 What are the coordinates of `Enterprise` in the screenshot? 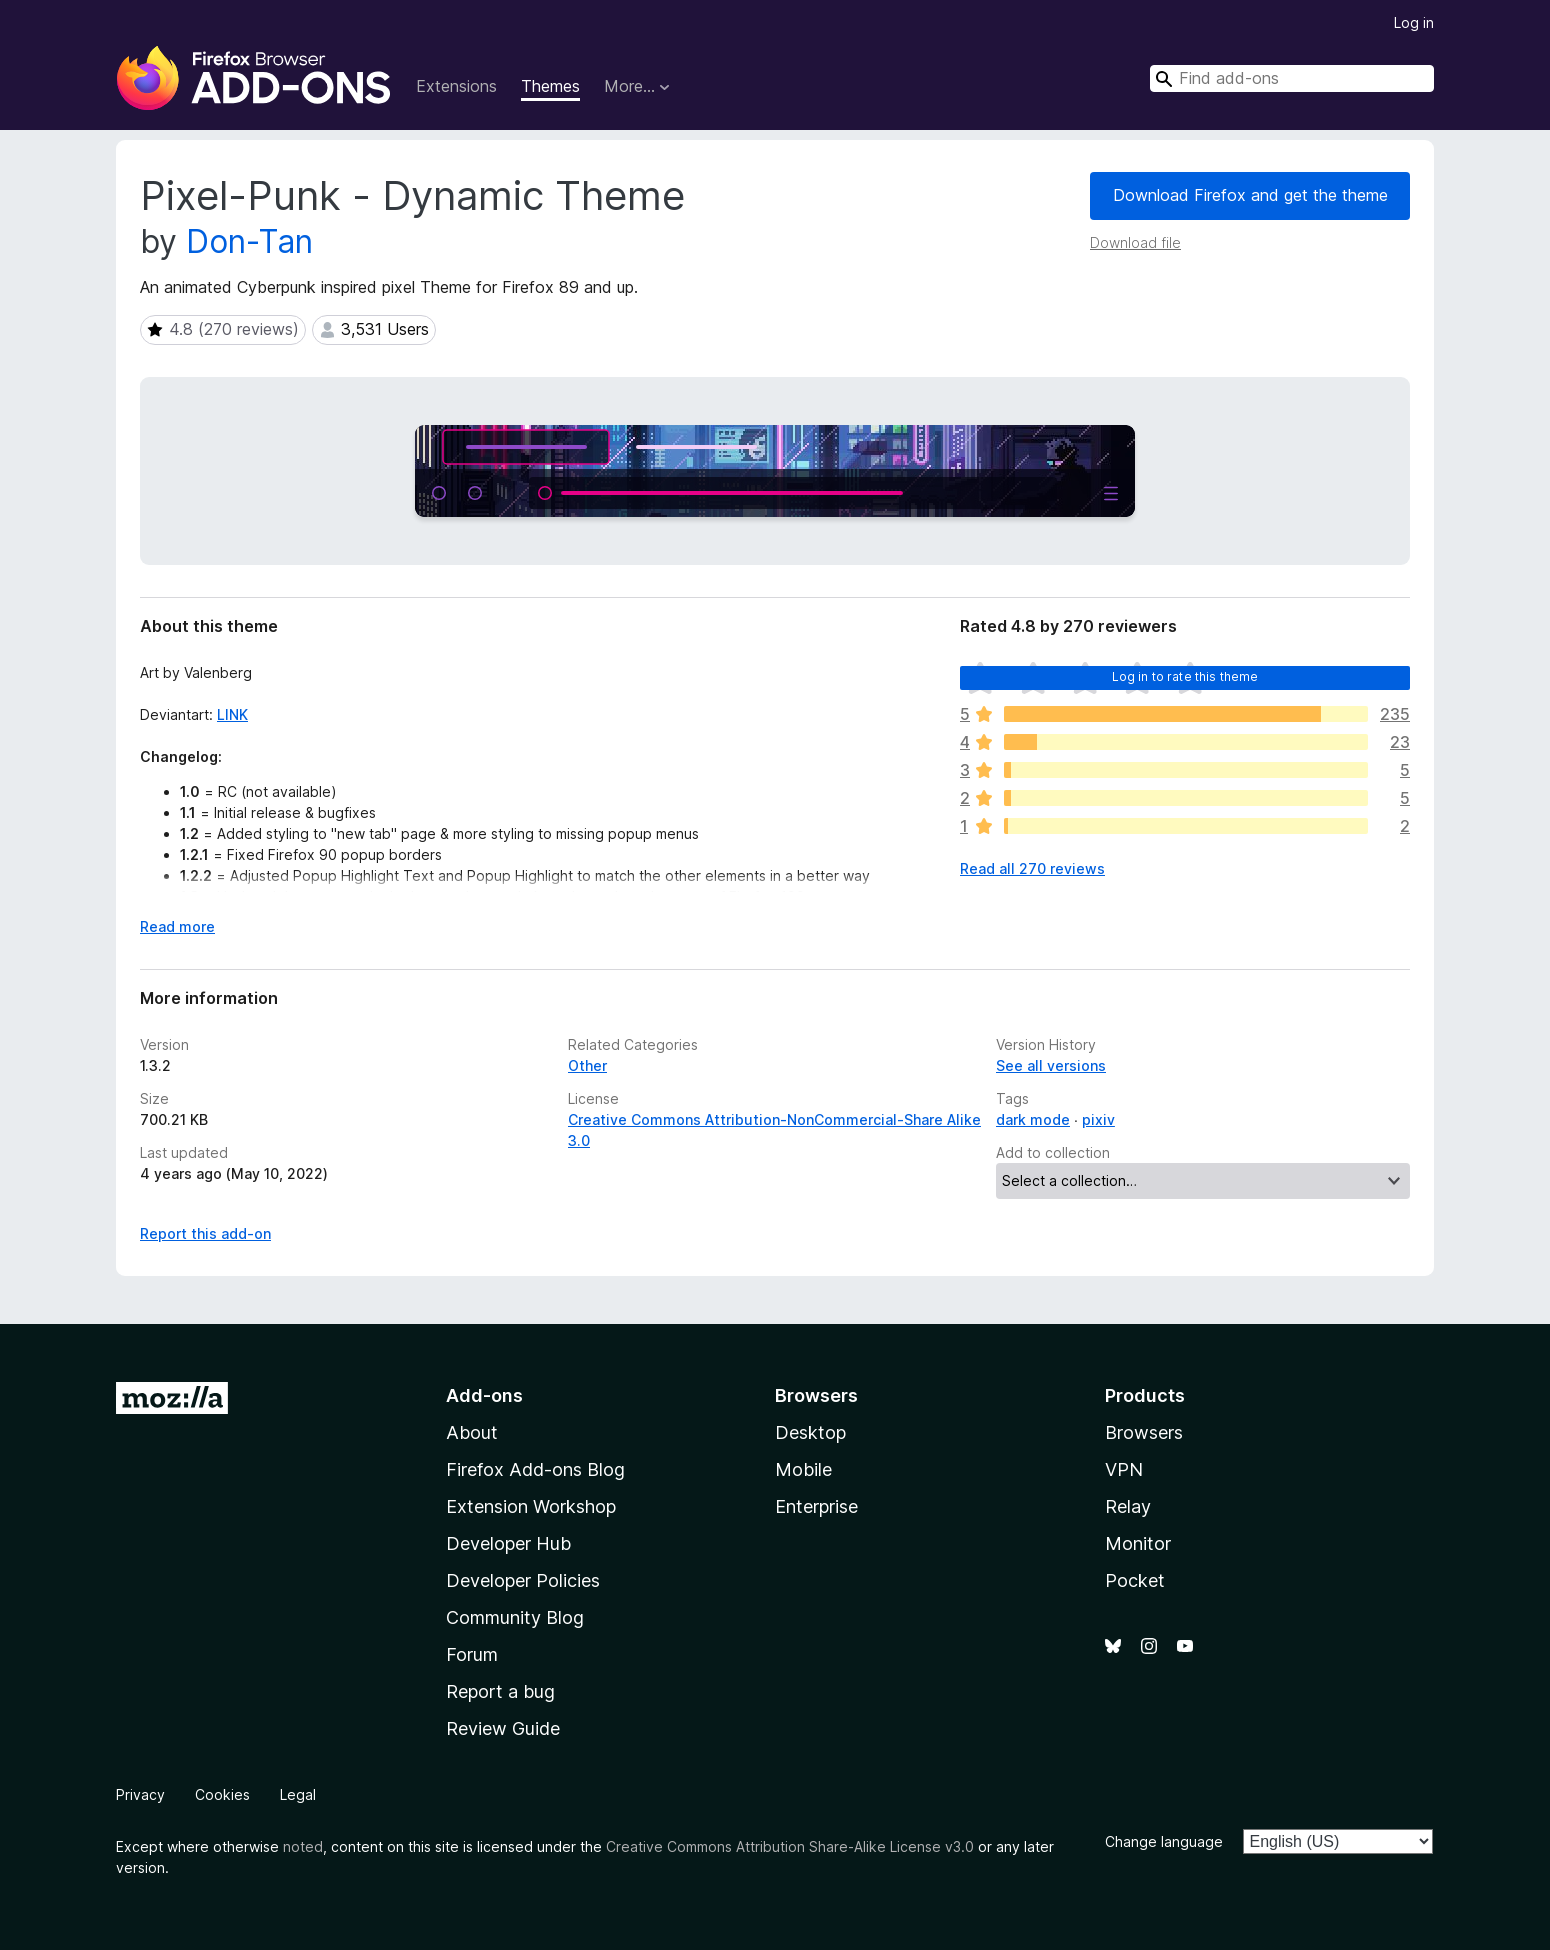 It's located at (816, 1506).